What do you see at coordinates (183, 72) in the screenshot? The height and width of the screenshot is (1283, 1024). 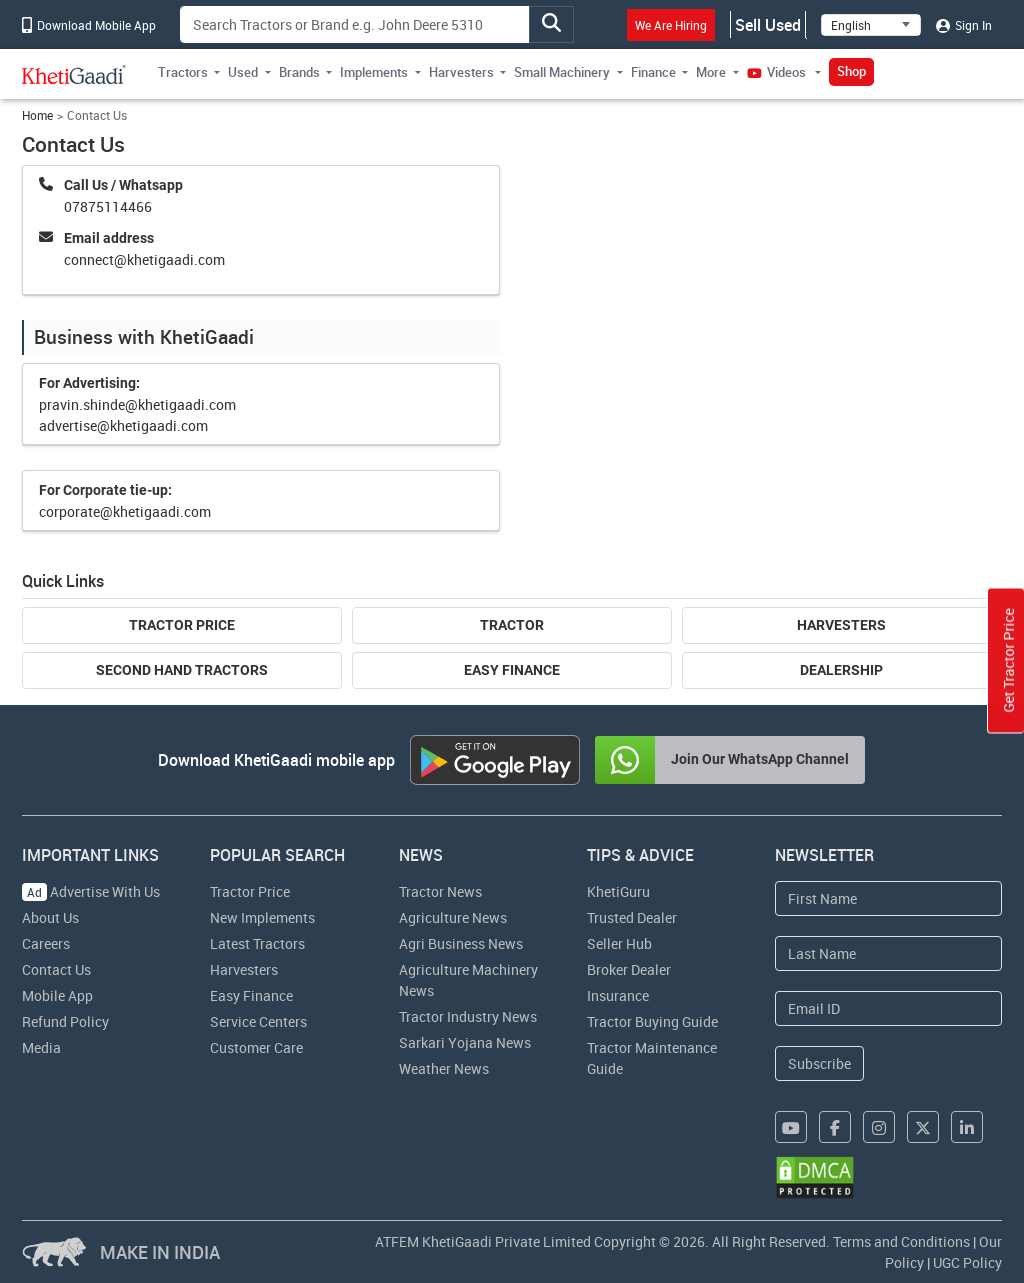 I see `Tractors [button]` at bounding box center [183, 72].